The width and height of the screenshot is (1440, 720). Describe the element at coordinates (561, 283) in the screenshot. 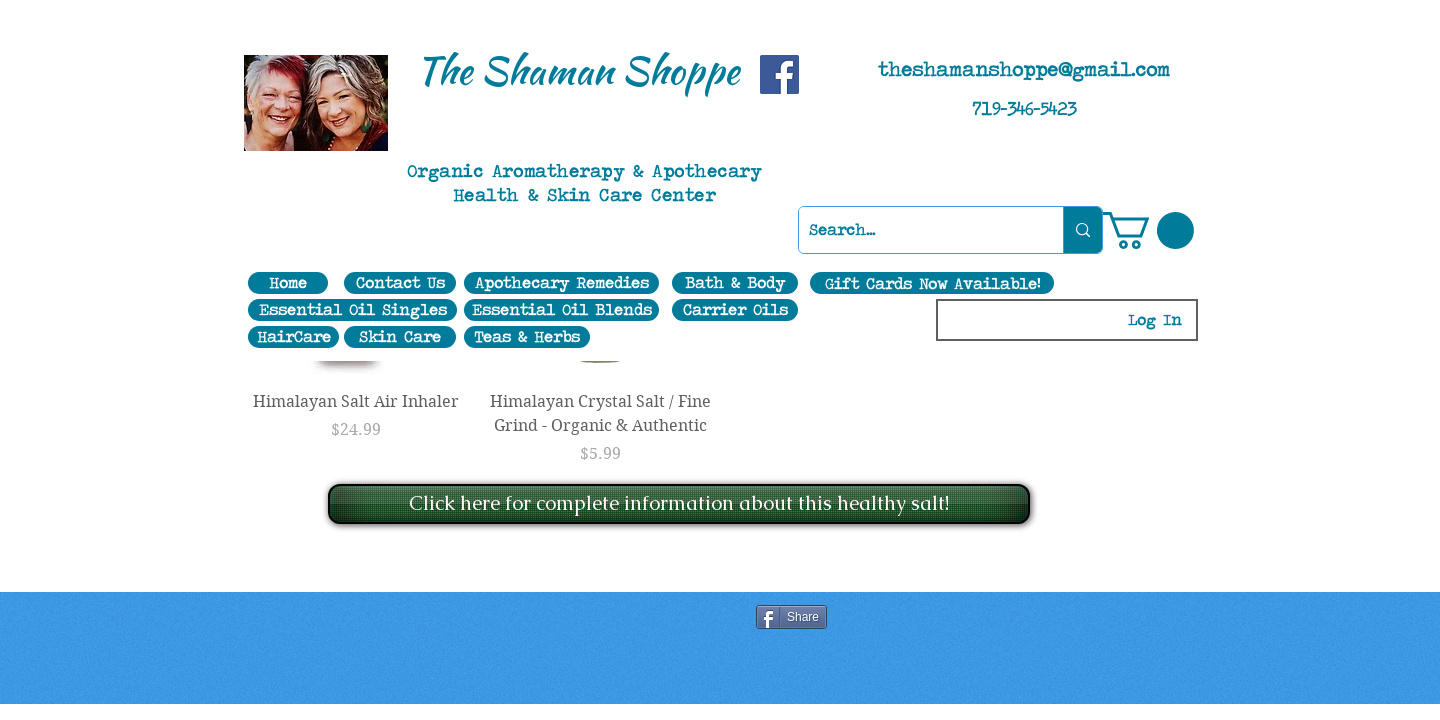

I see `[Apothecary Remedies]` at that location.